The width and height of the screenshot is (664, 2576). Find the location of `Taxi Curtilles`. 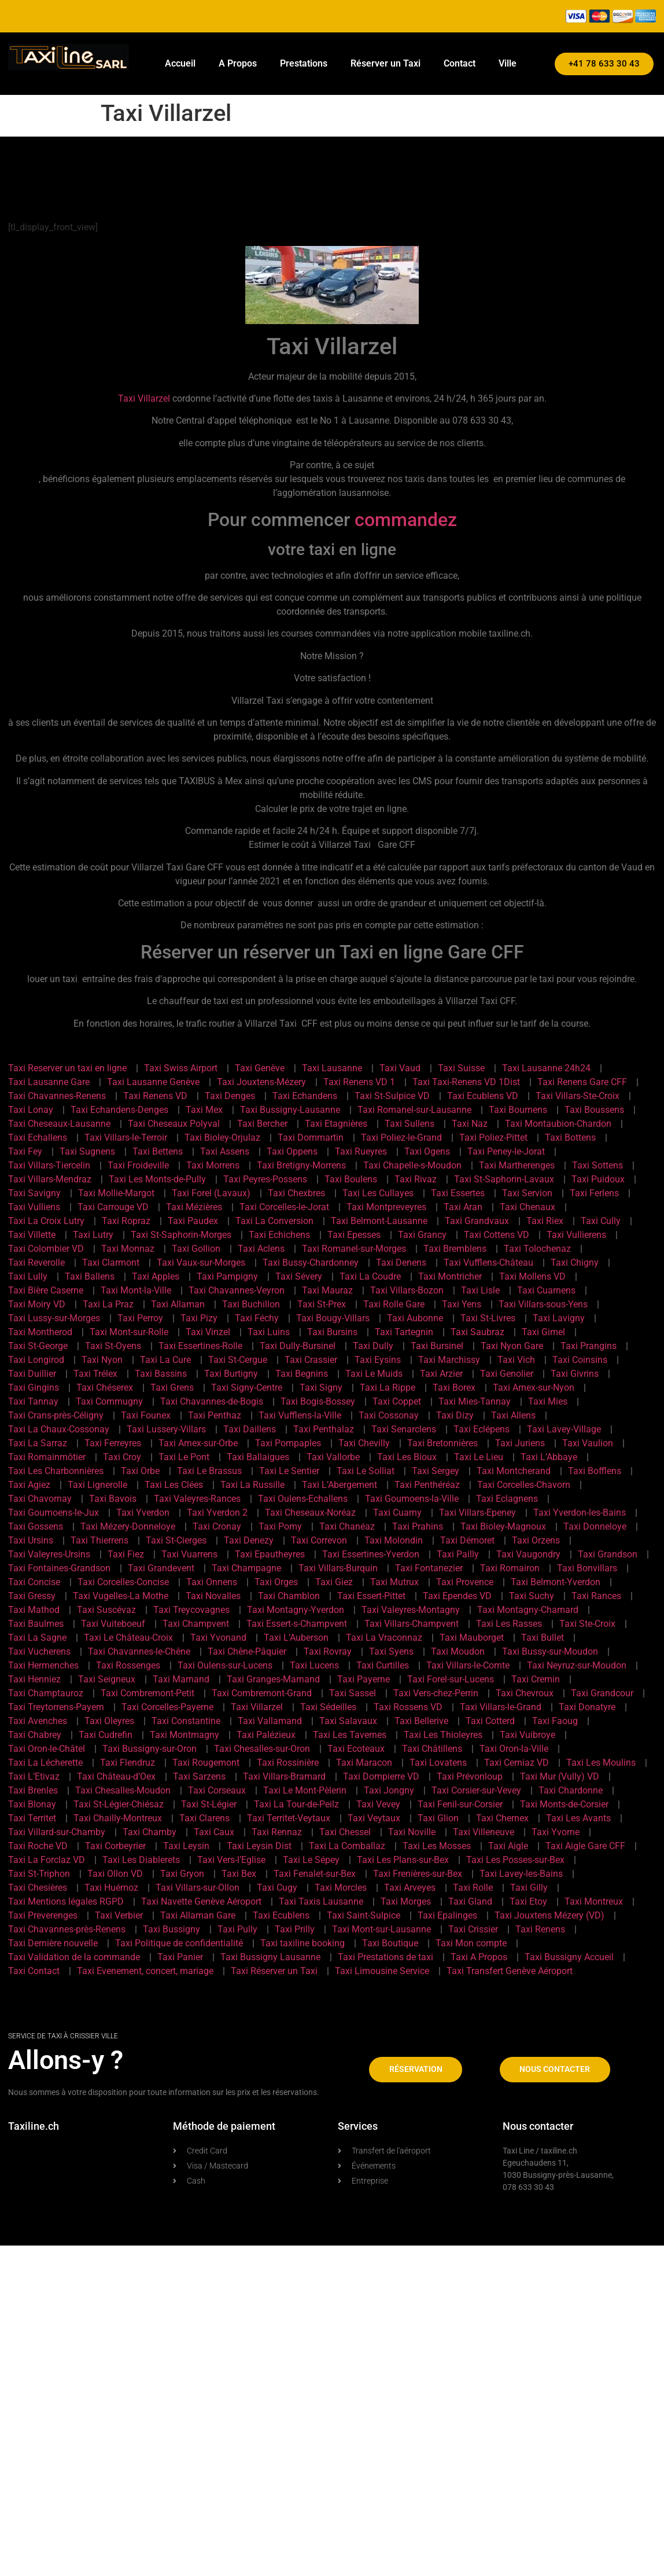

Taxi Curtilles is located at coordinates (382, 1665).